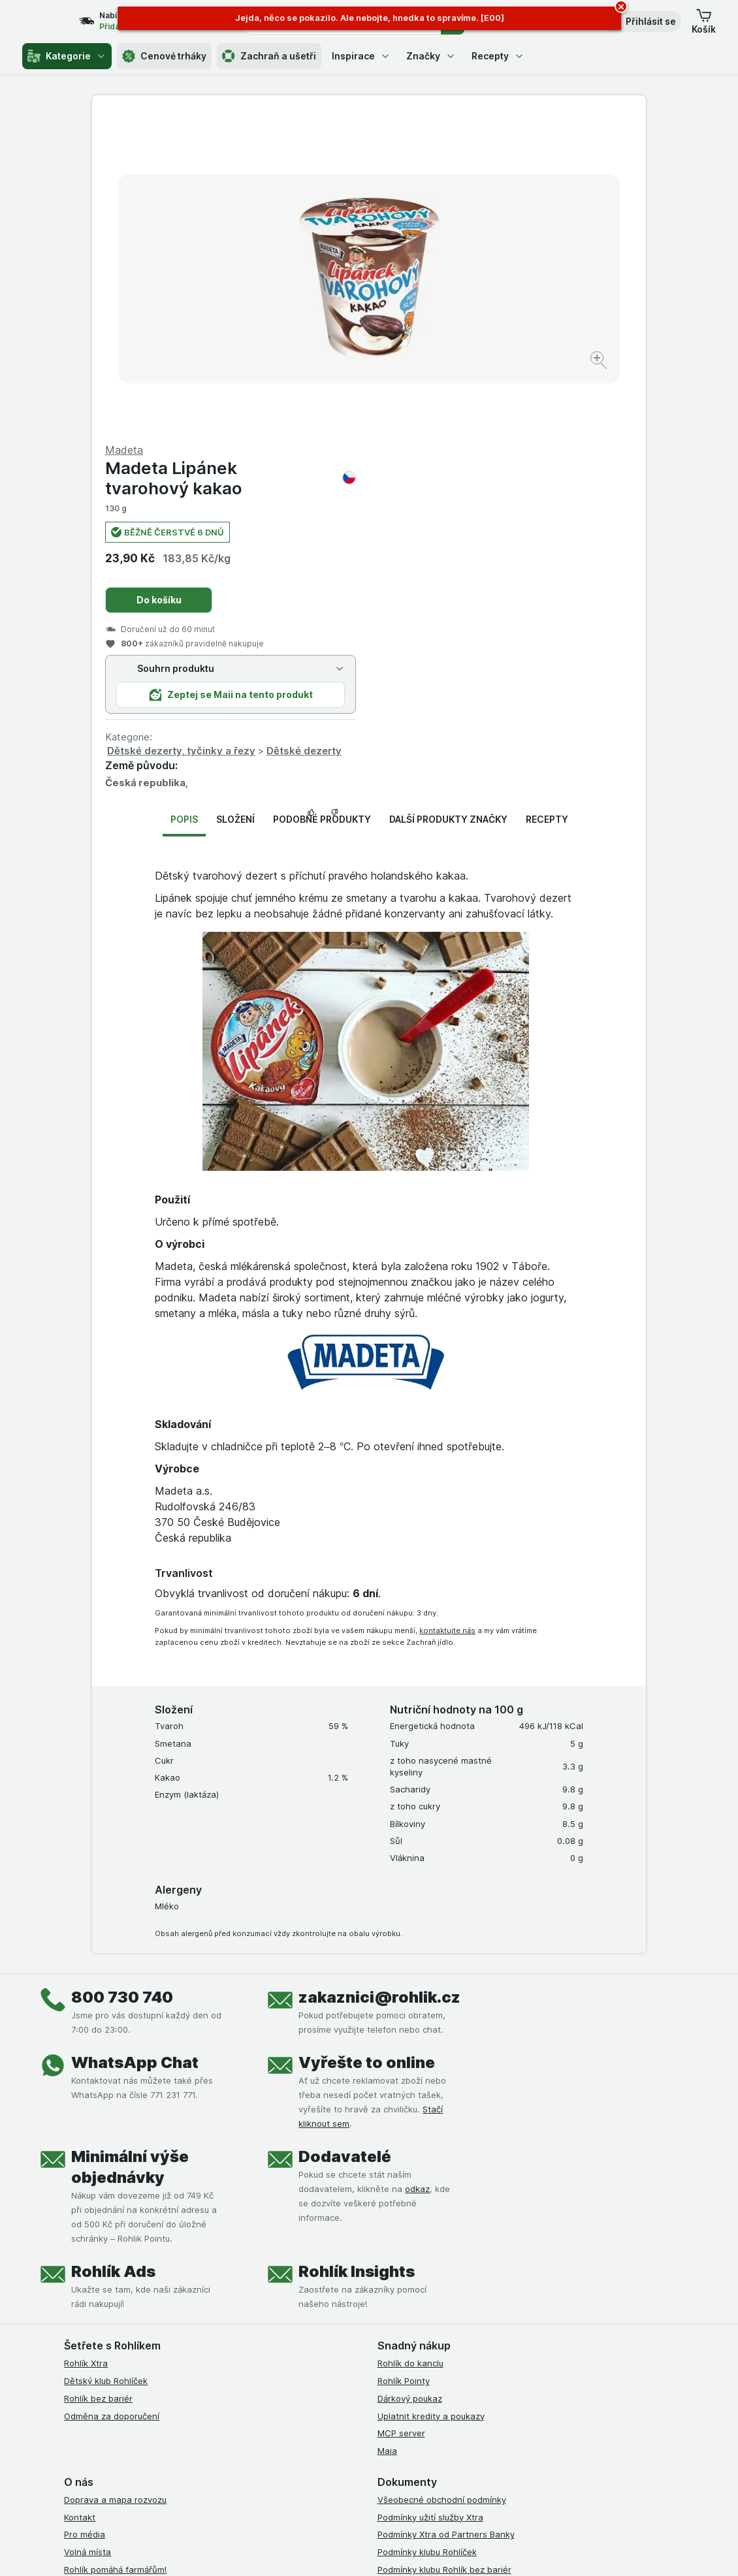  I want to click on [button], so click(641, 21).